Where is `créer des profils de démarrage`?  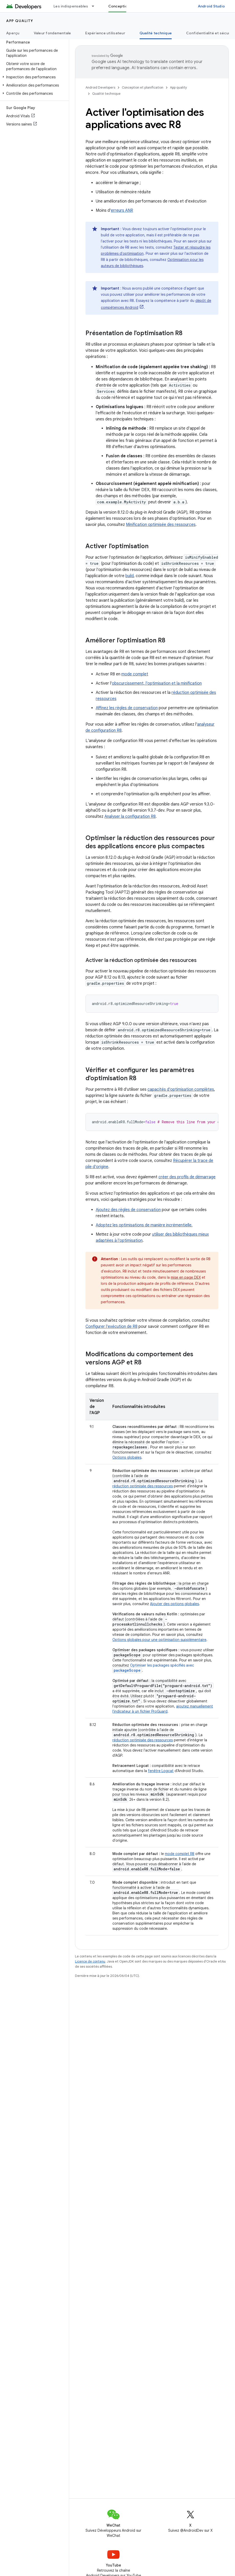
créer des profils de démarrage is located at coordinates (187, 1177).